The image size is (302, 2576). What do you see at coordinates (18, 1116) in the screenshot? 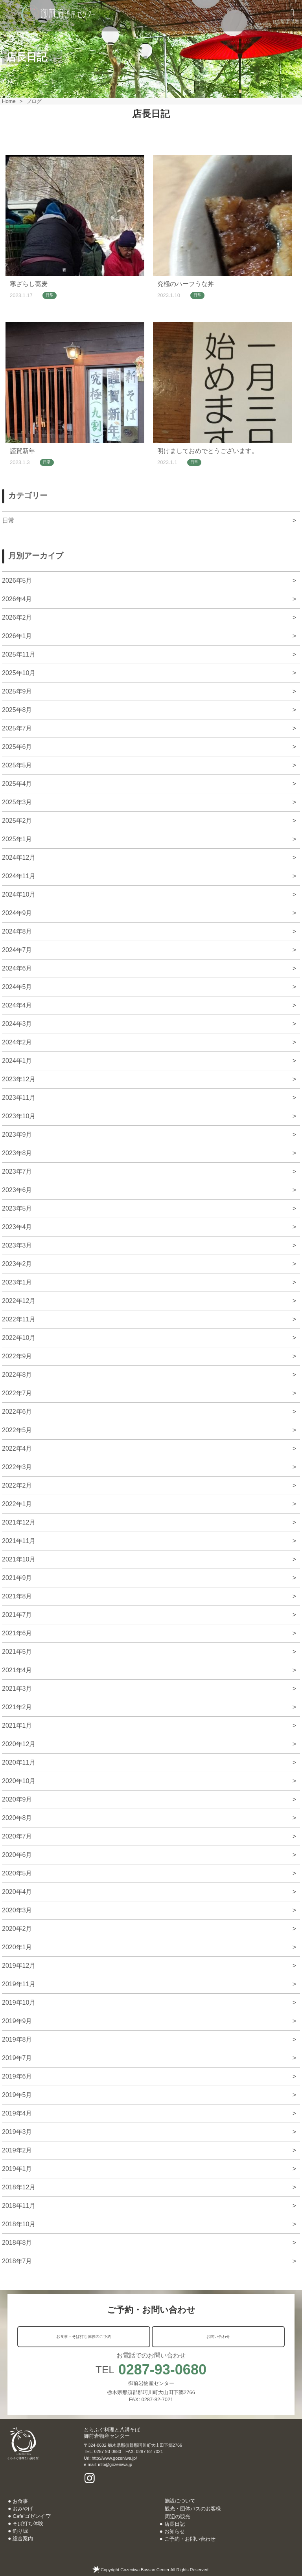
I see `2023年10月` at bounding box center [18, 1116].